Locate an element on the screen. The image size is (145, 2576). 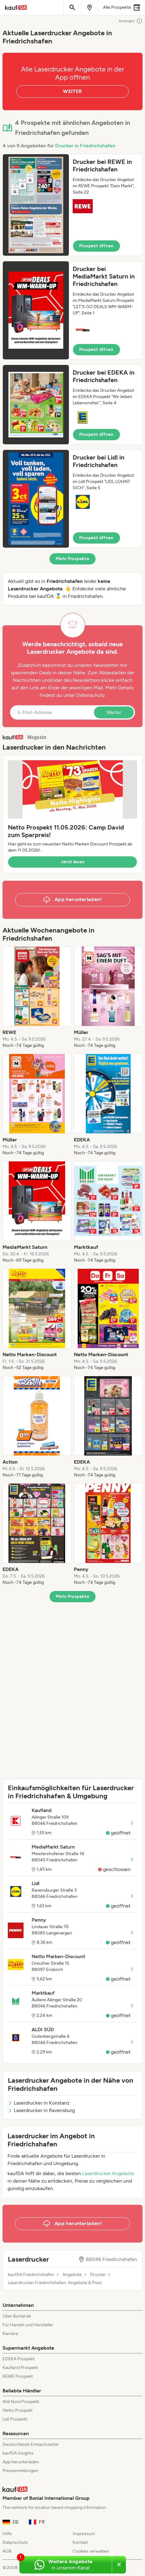
Laserdrucker in Konstanz is located at coordinates (39, 2103).